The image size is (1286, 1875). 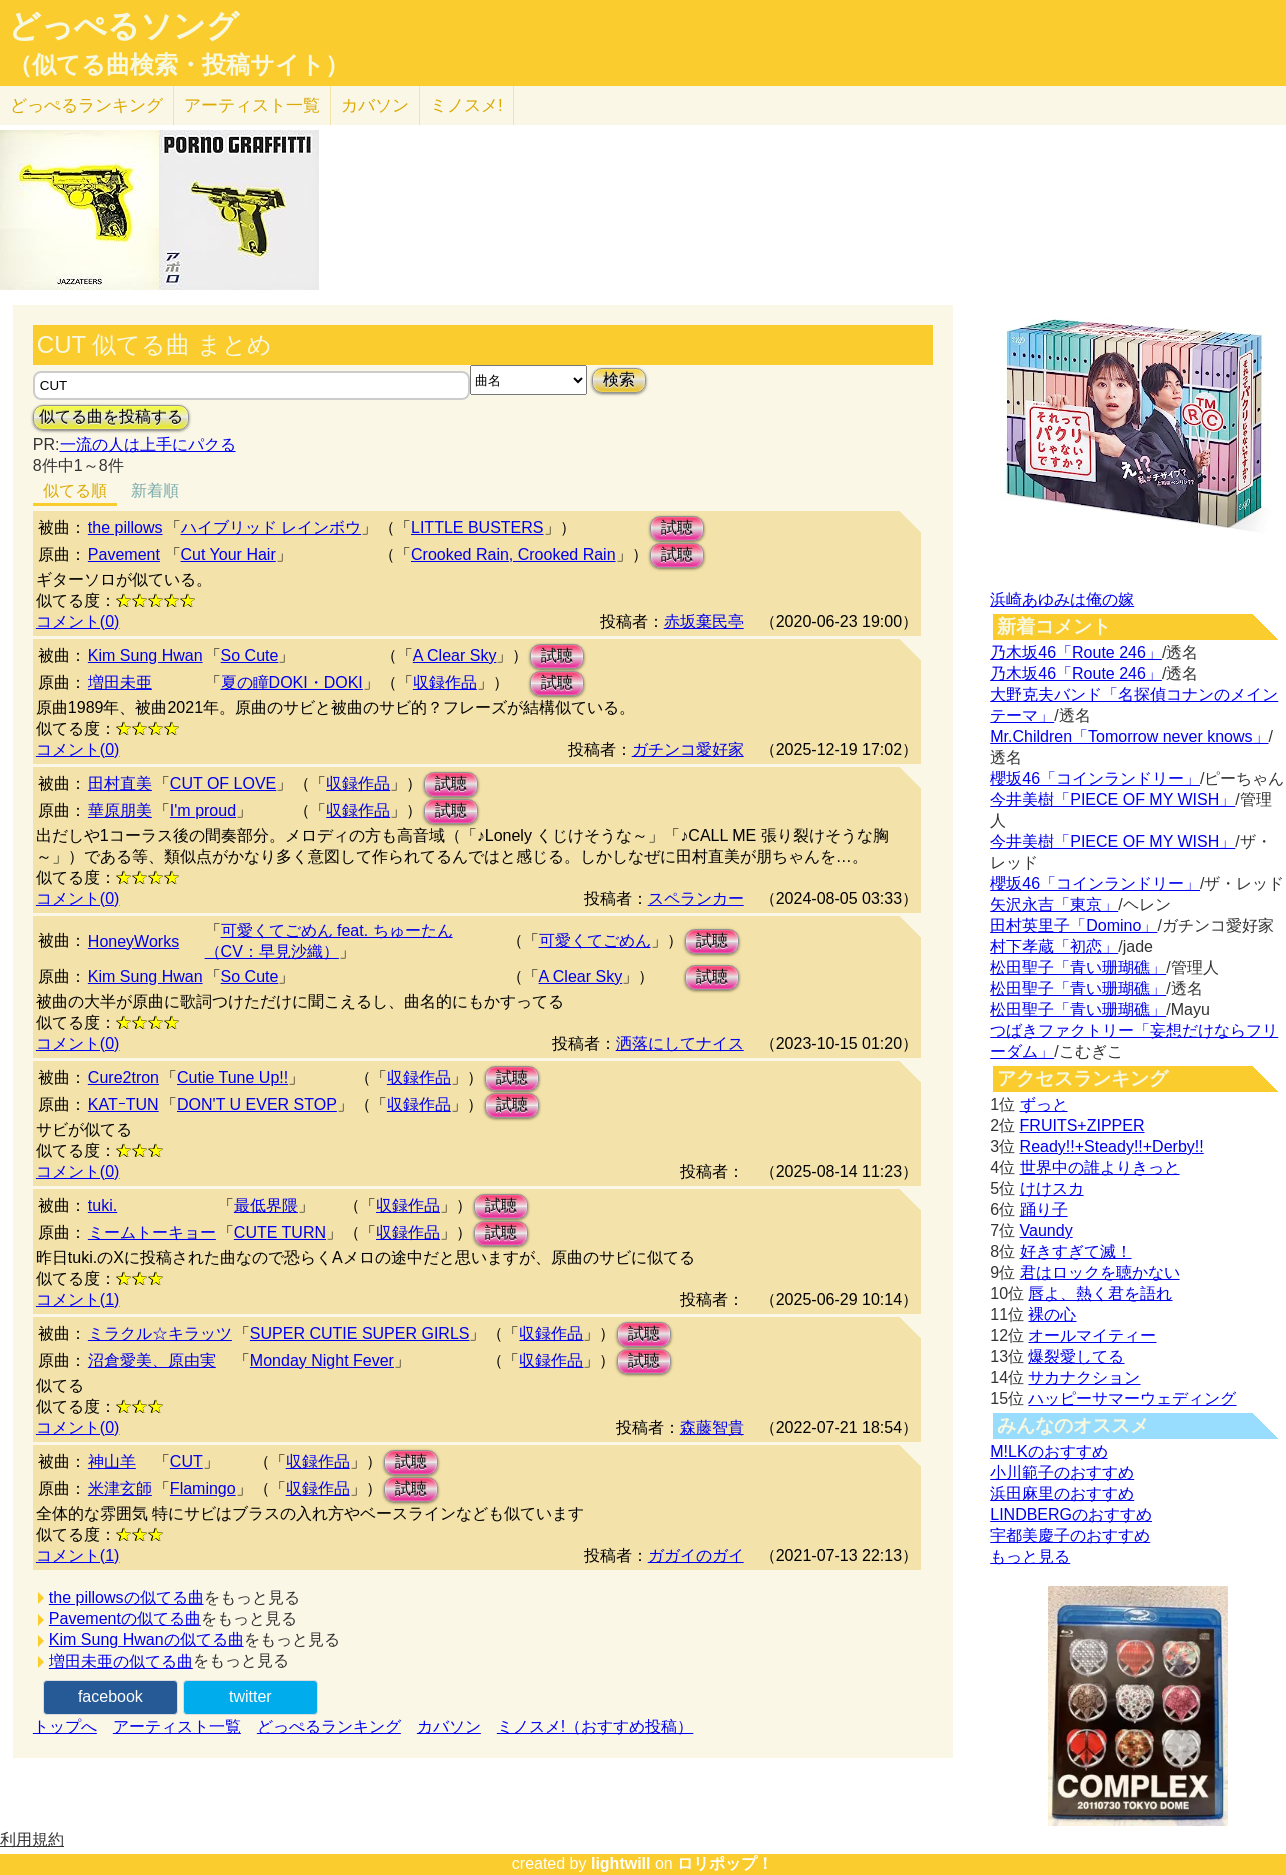 What do you see at coordinates (250, 1696) in the screenshot?
I see `twitter` at bounding box center [250, 1696].